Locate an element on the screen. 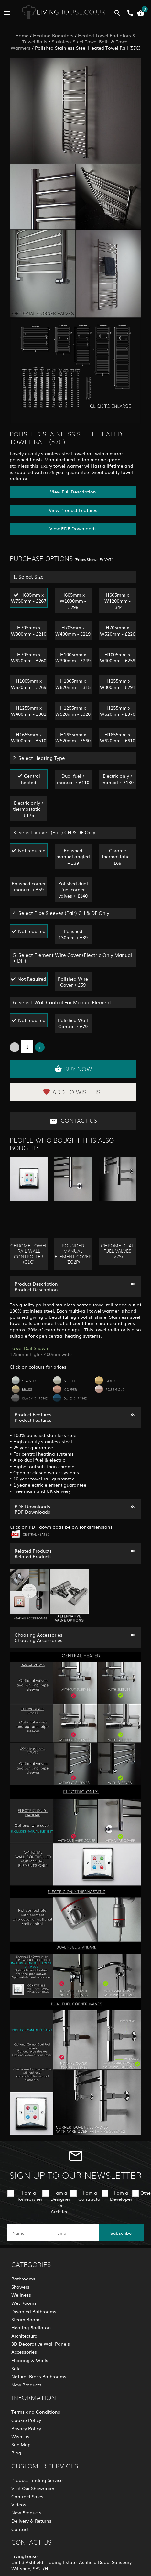 The image size is (151, 2576). Electric only / manual + £130 is located at coordinates (117, 778).